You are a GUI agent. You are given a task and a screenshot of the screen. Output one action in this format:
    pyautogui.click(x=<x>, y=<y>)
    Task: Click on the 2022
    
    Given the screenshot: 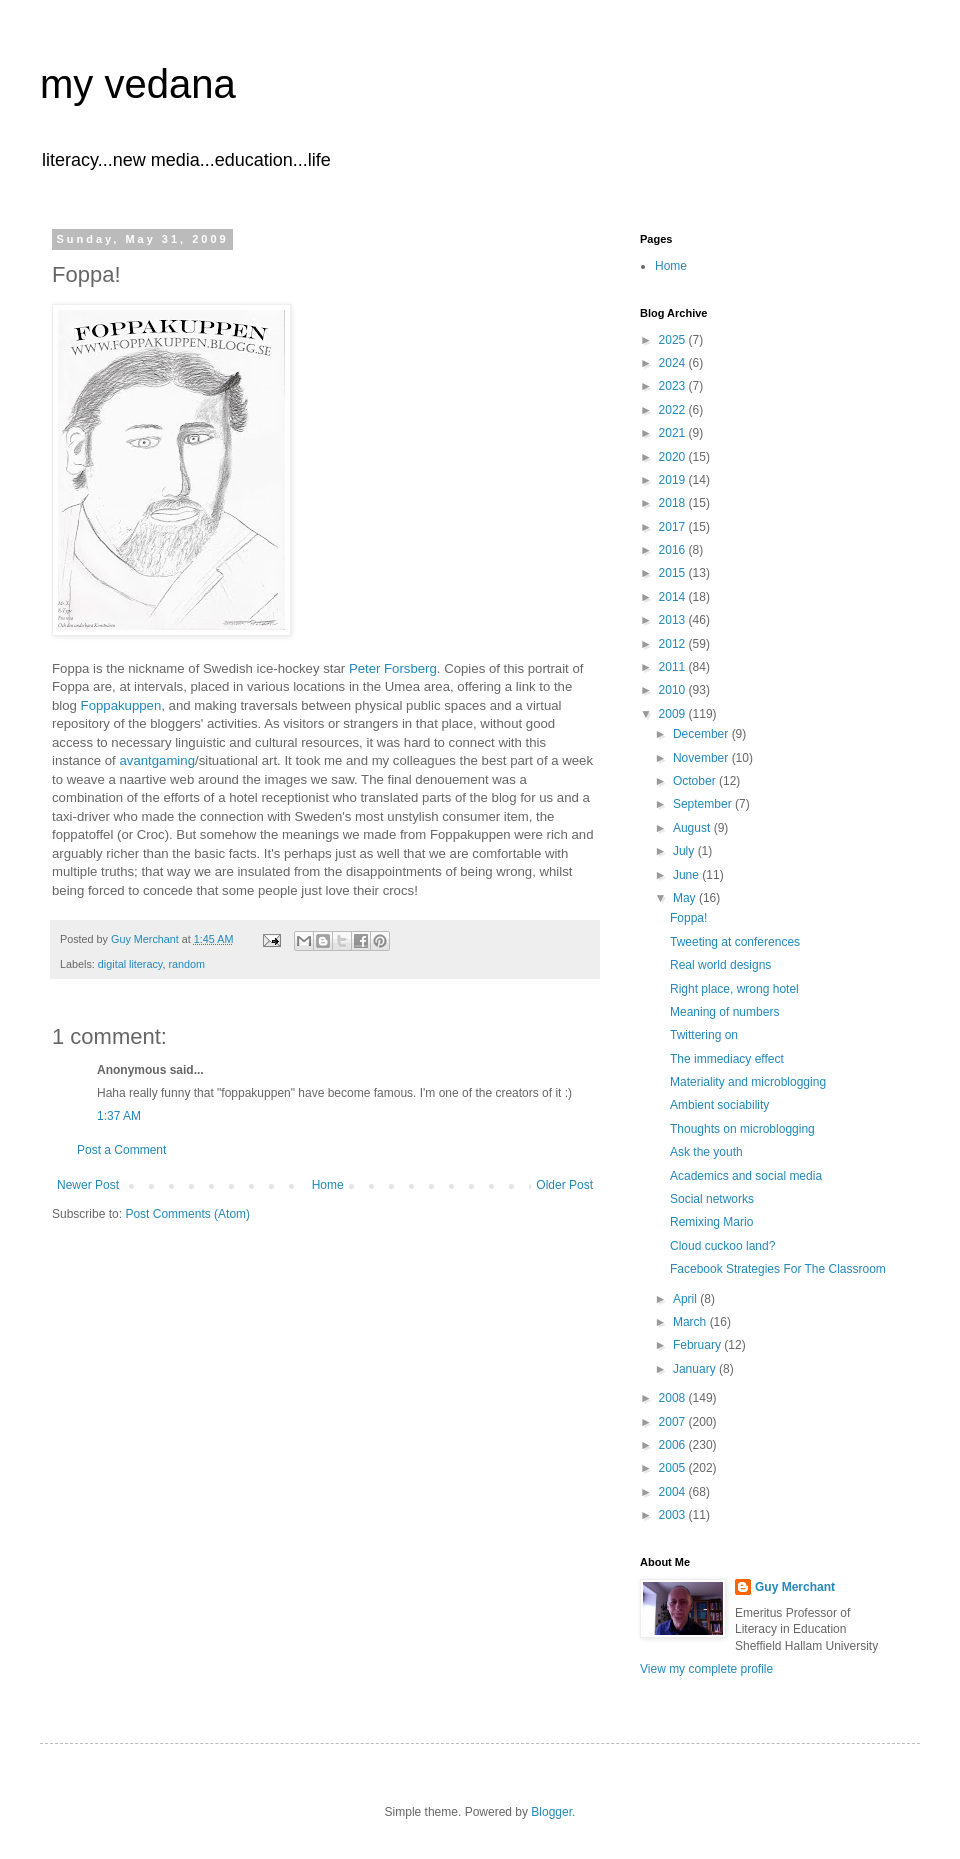 What is the action you would take?
    pyautogui.click(x=674, y=410)
    